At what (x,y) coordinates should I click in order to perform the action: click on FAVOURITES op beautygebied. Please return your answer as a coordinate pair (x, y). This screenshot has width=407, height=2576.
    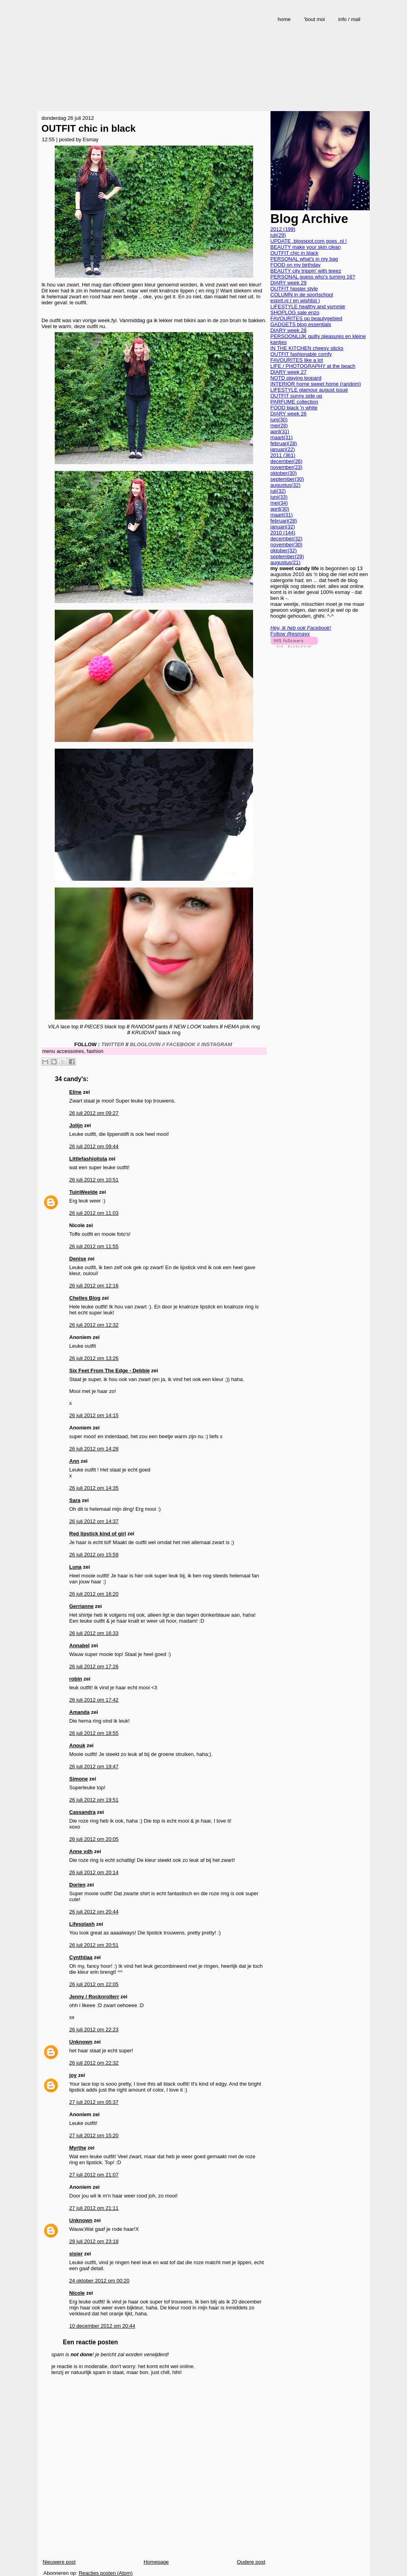
    Looking at the image, I should click on (306, 318).